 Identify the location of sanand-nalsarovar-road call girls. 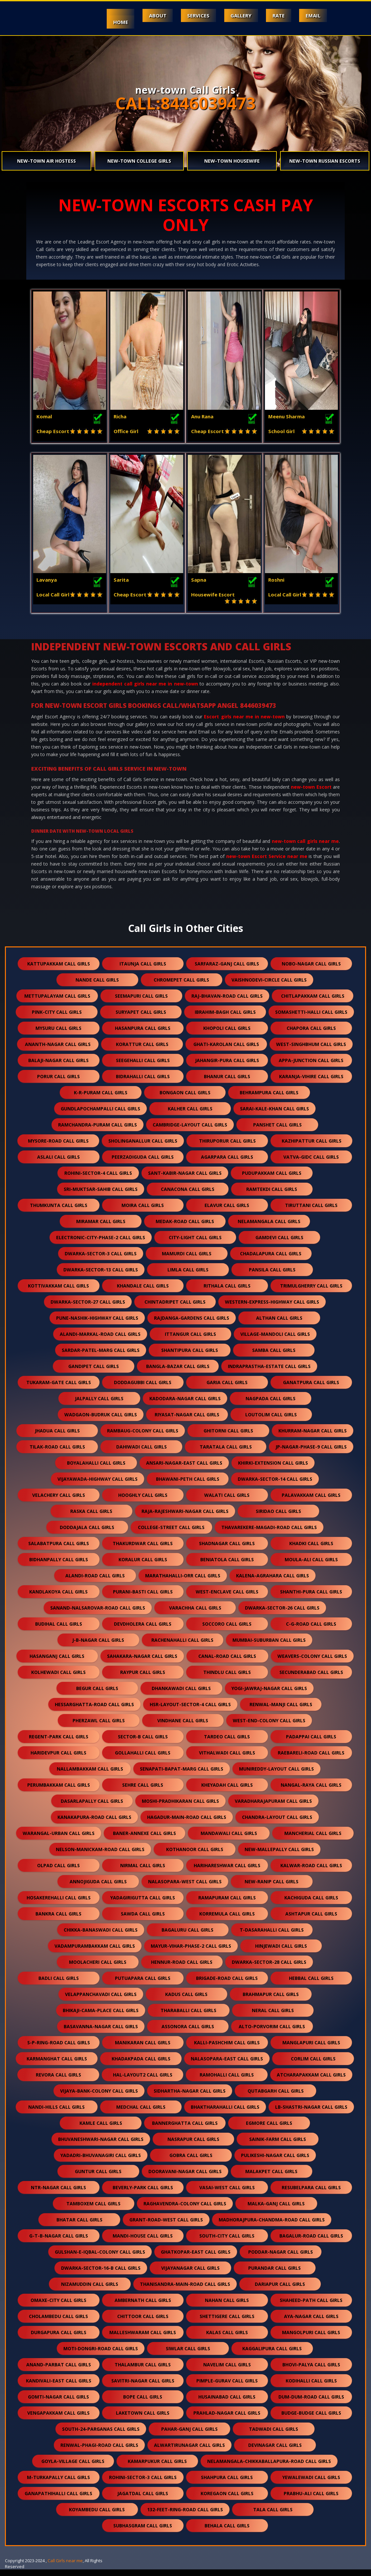
(97, 1614).